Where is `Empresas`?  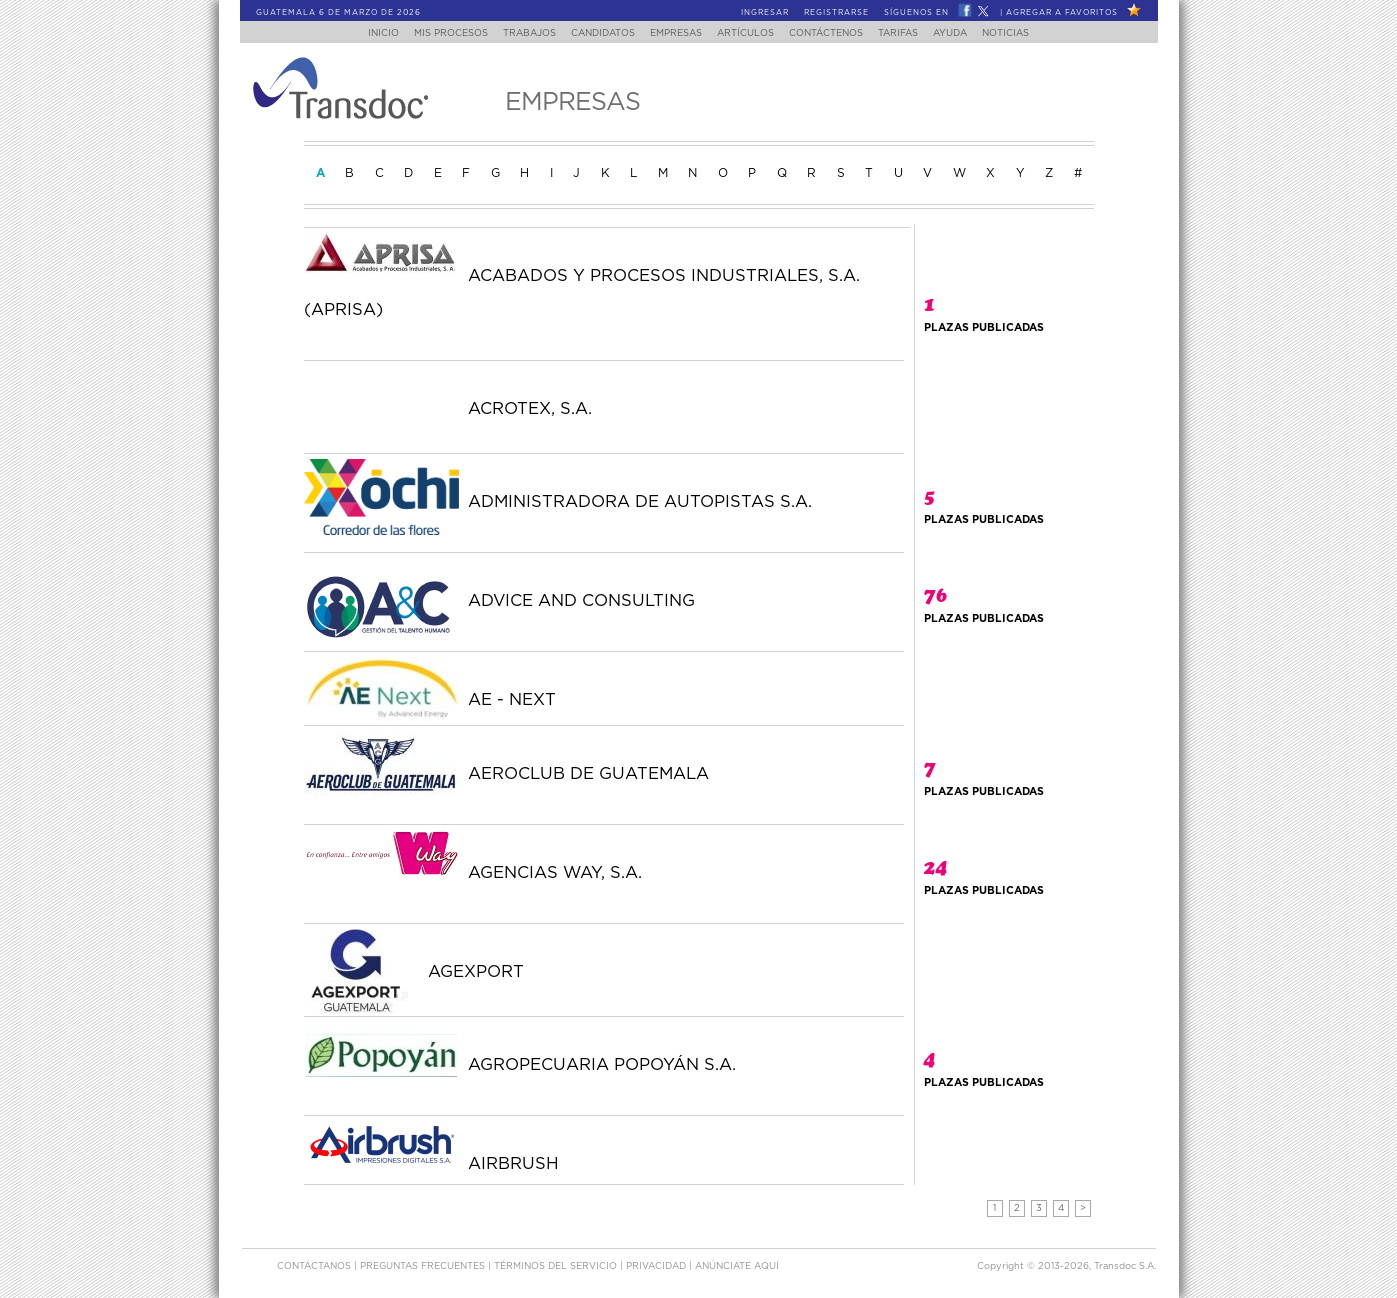
Empresas is located at coordinates (675, 33).